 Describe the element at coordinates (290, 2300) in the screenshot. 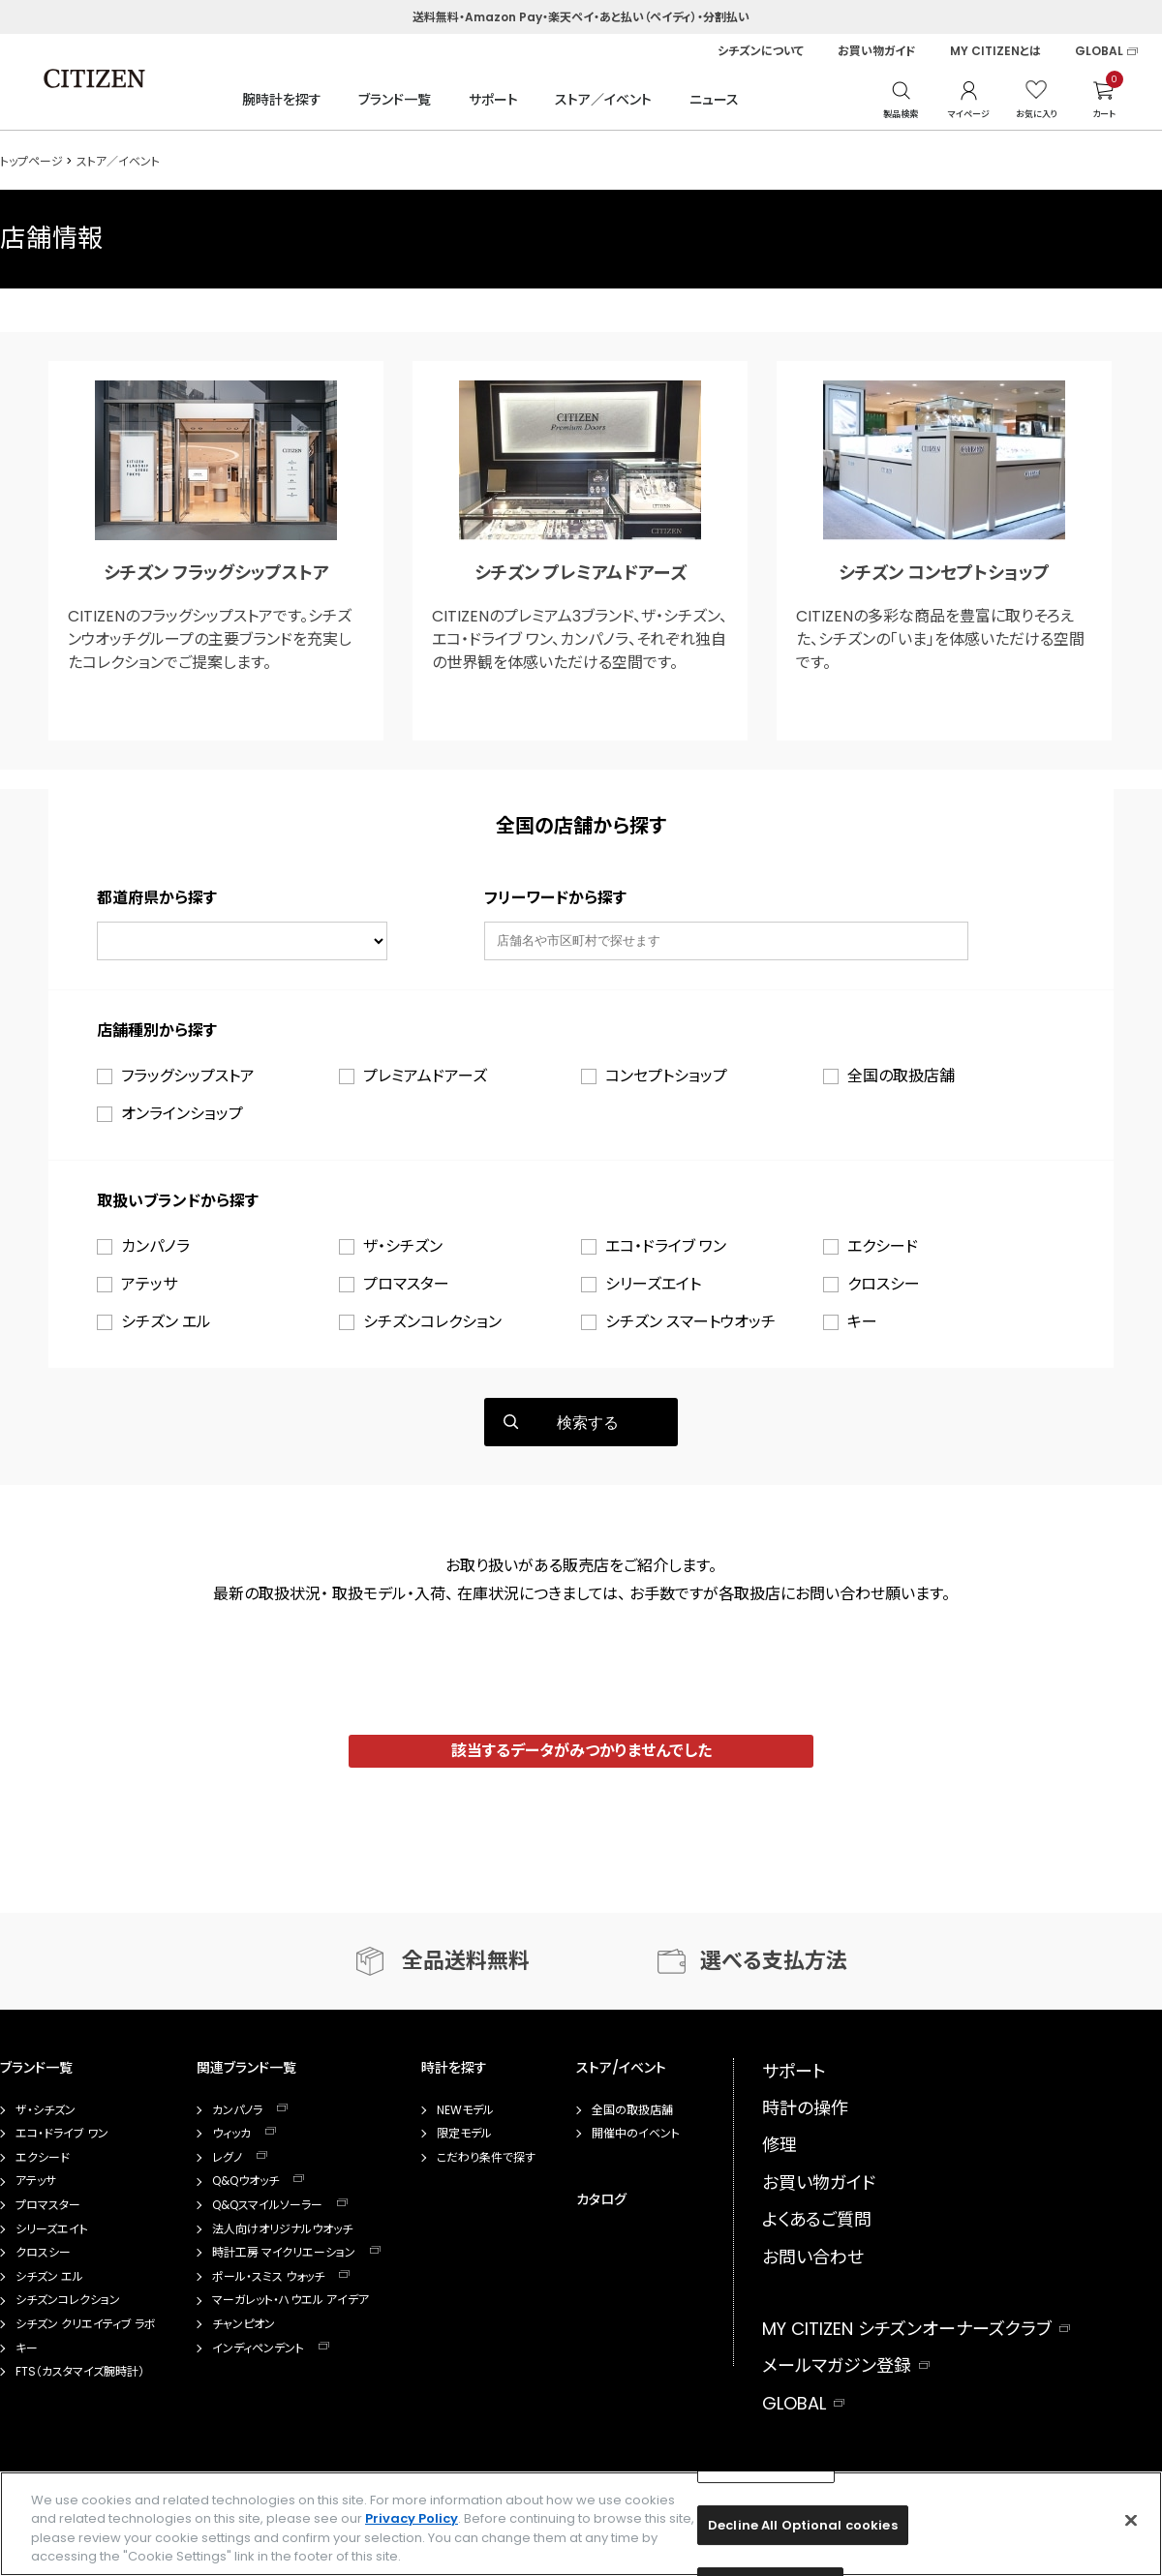

I see `マーガレット・ハウエル アイデア` at that location.